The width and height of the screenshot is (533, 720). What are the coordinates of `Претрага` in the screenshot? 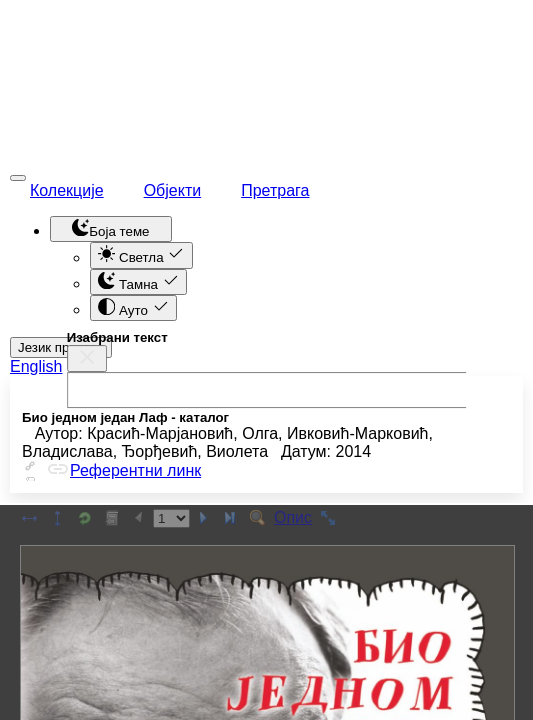 It's located at (275, 190).